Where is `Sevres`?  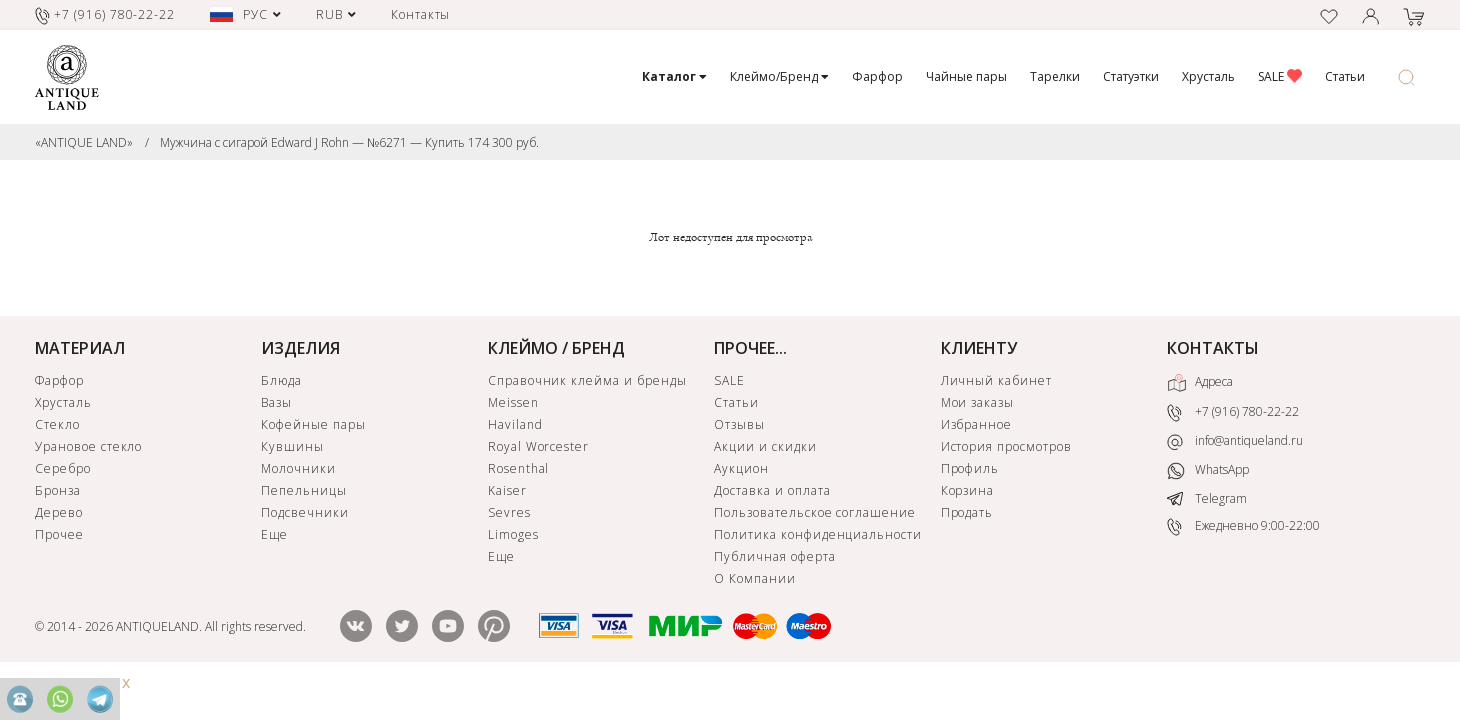 Sevres is located at coordinates (509, 512).